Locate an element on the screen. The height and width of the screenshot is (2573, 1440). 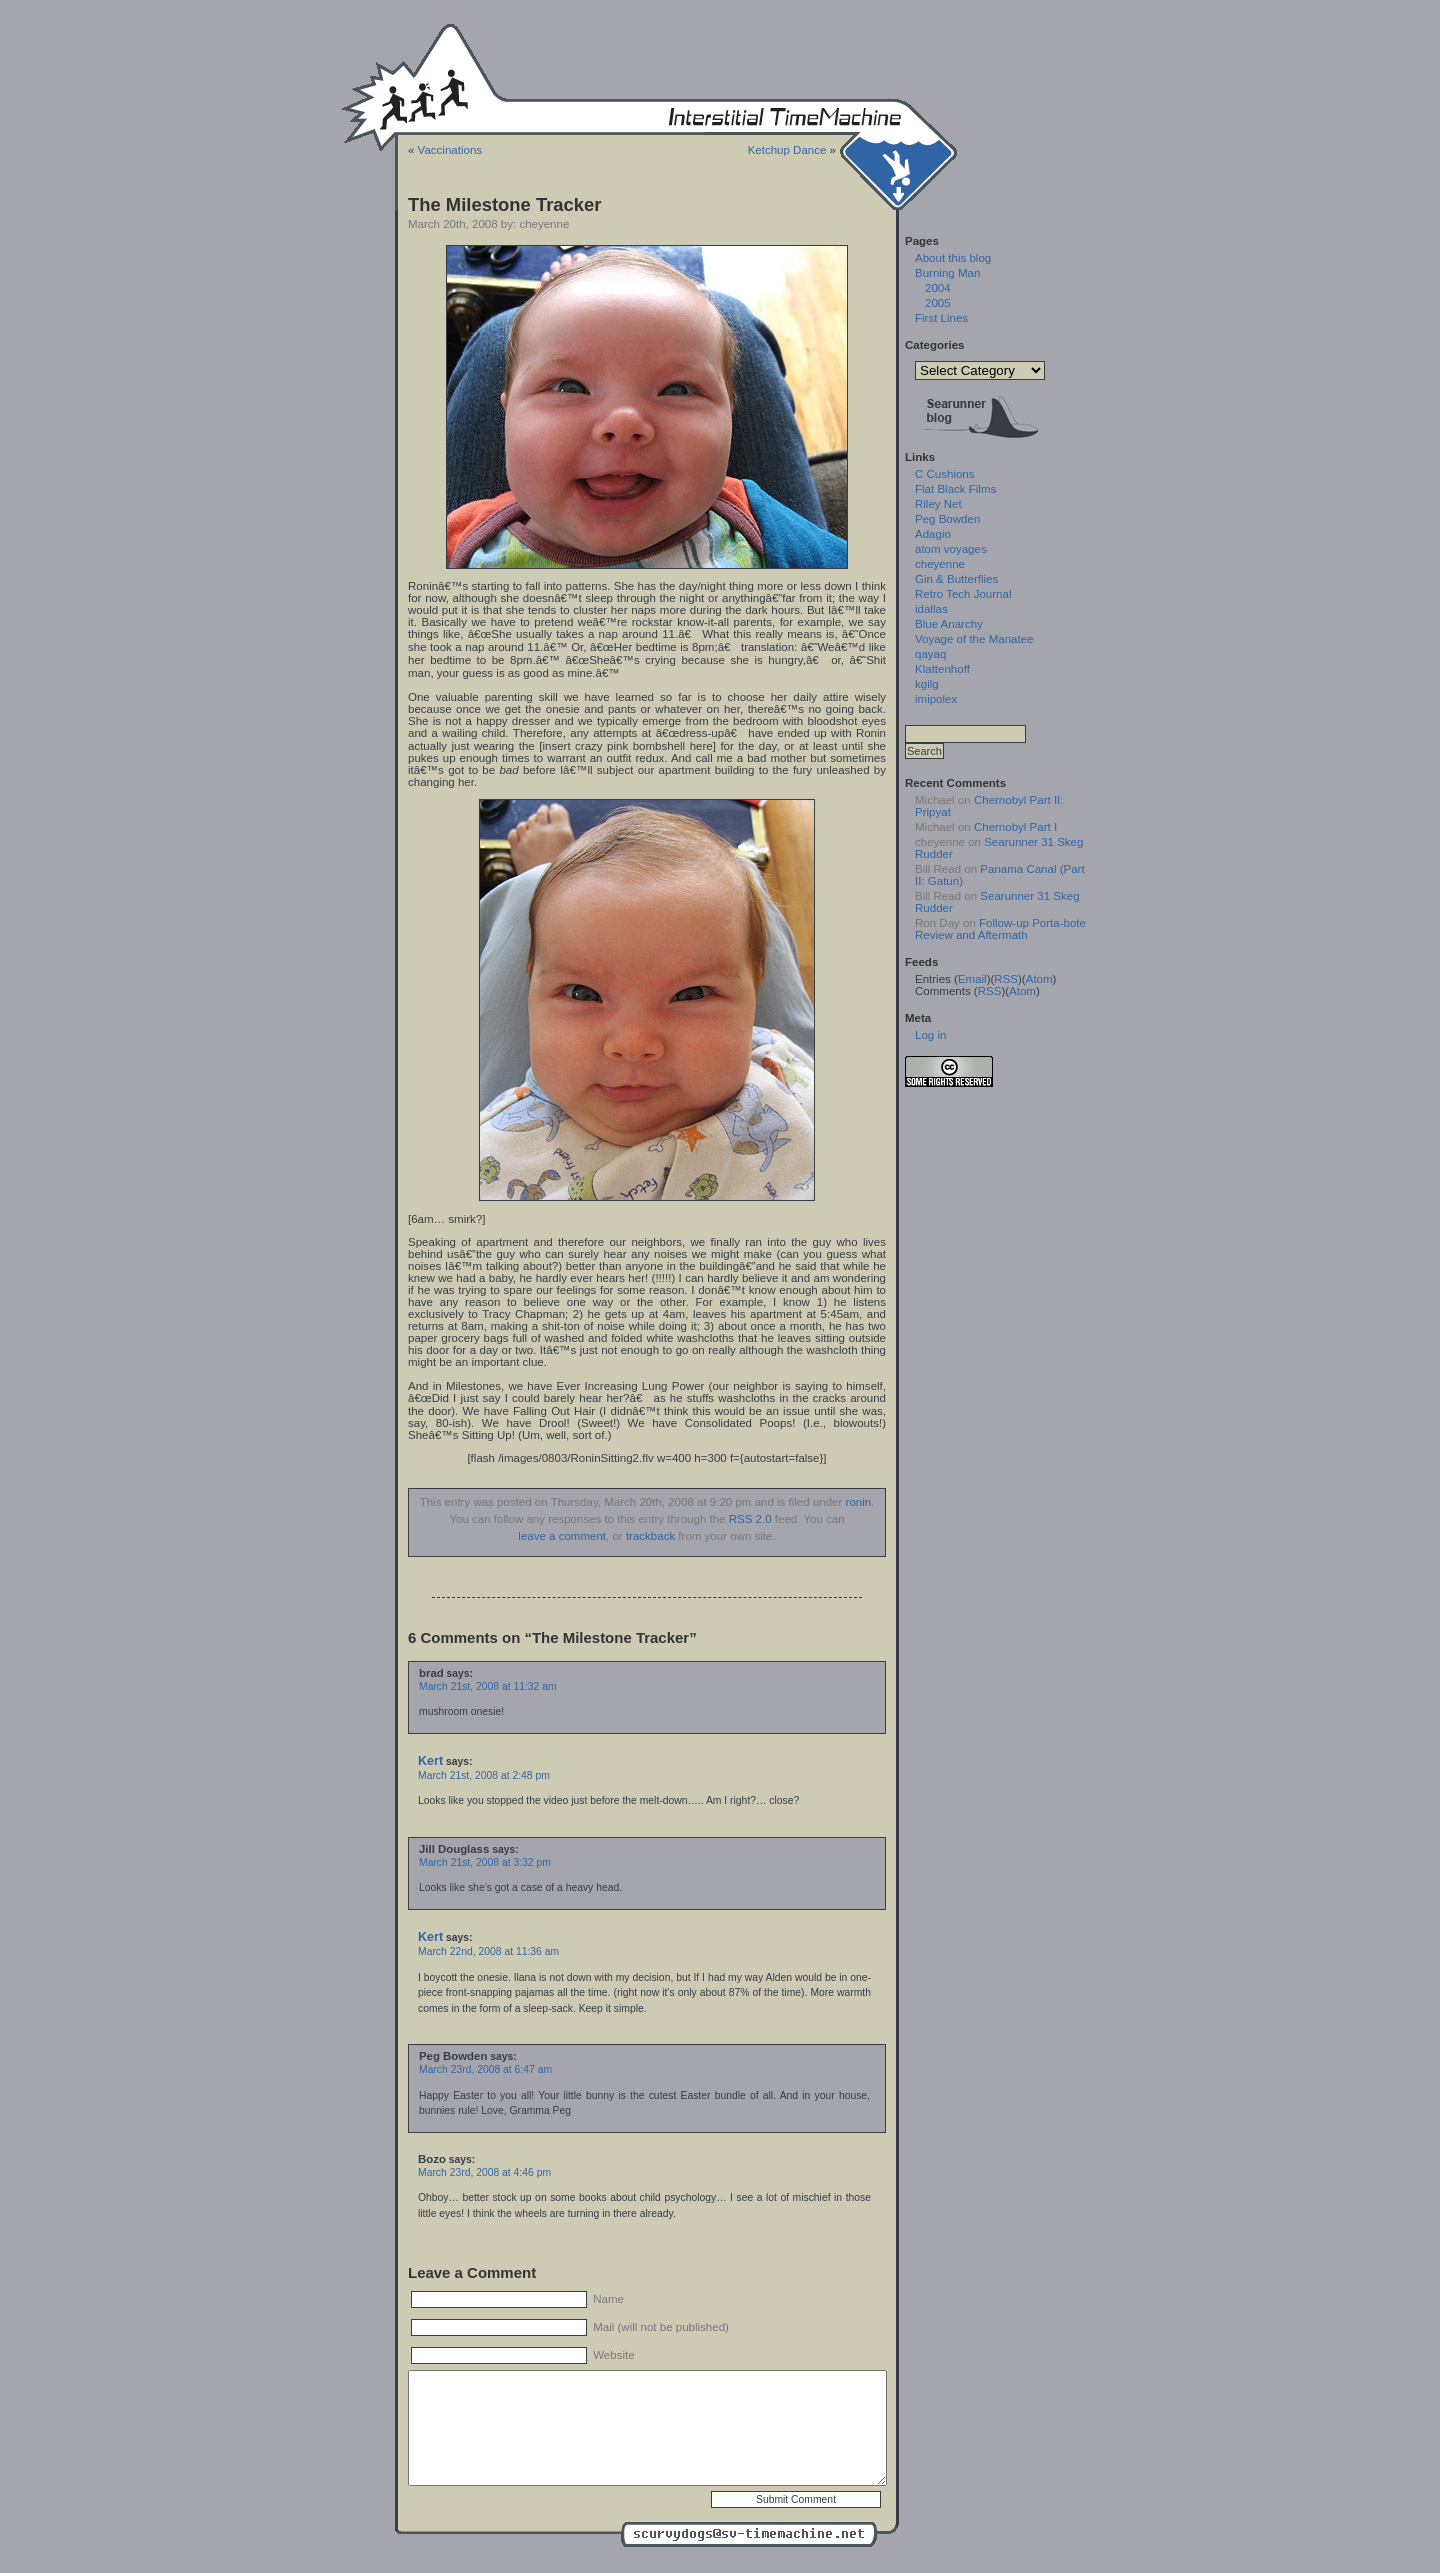
2004 is located at coordinates (938, 288).